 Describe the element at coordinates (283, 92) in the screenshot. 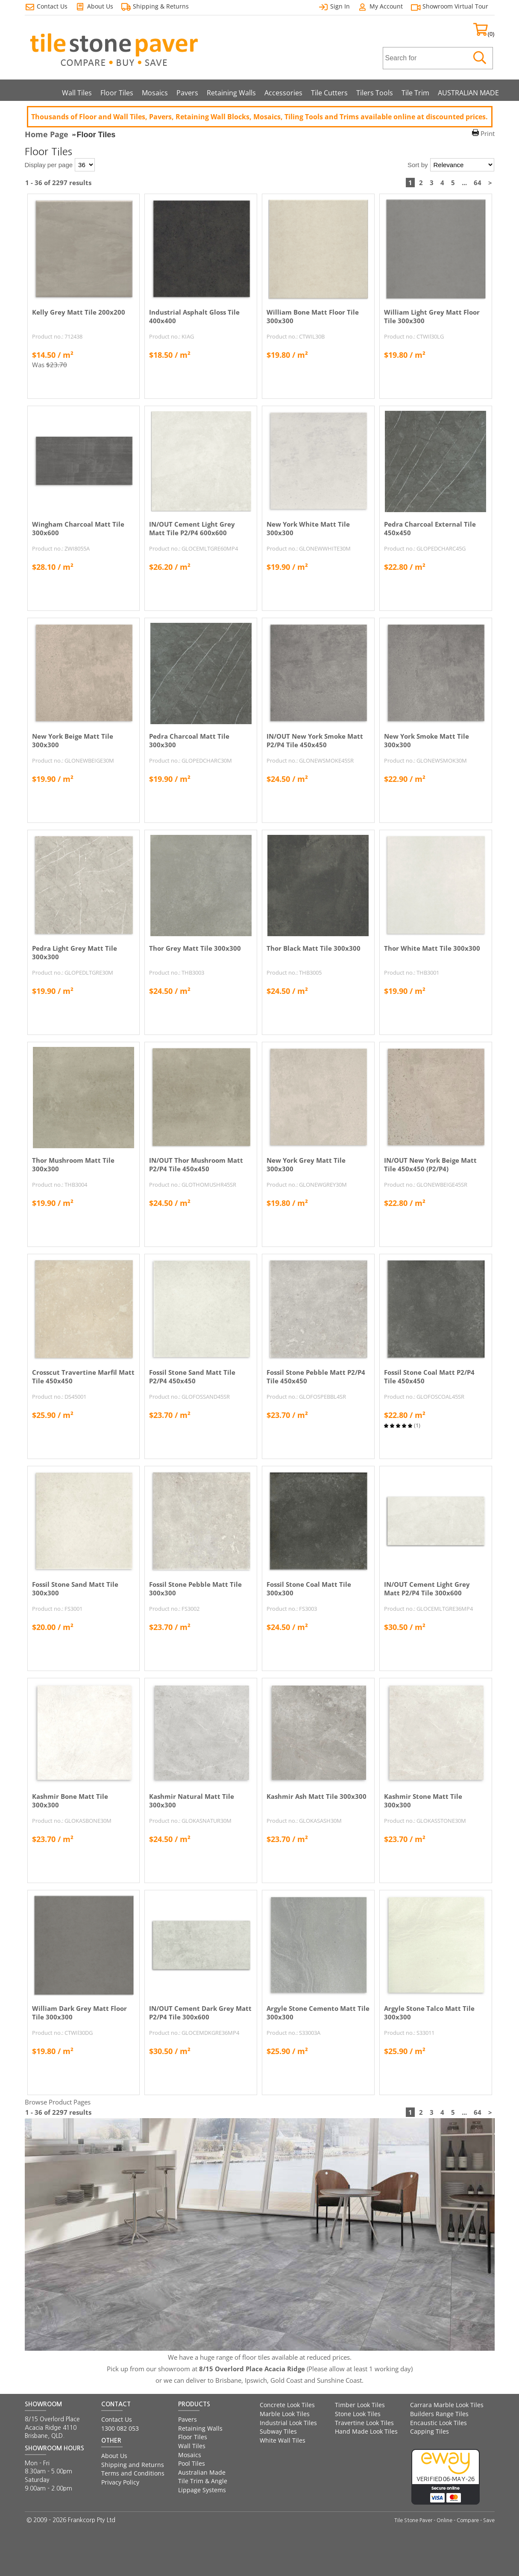

I see `Accessories` at that location.